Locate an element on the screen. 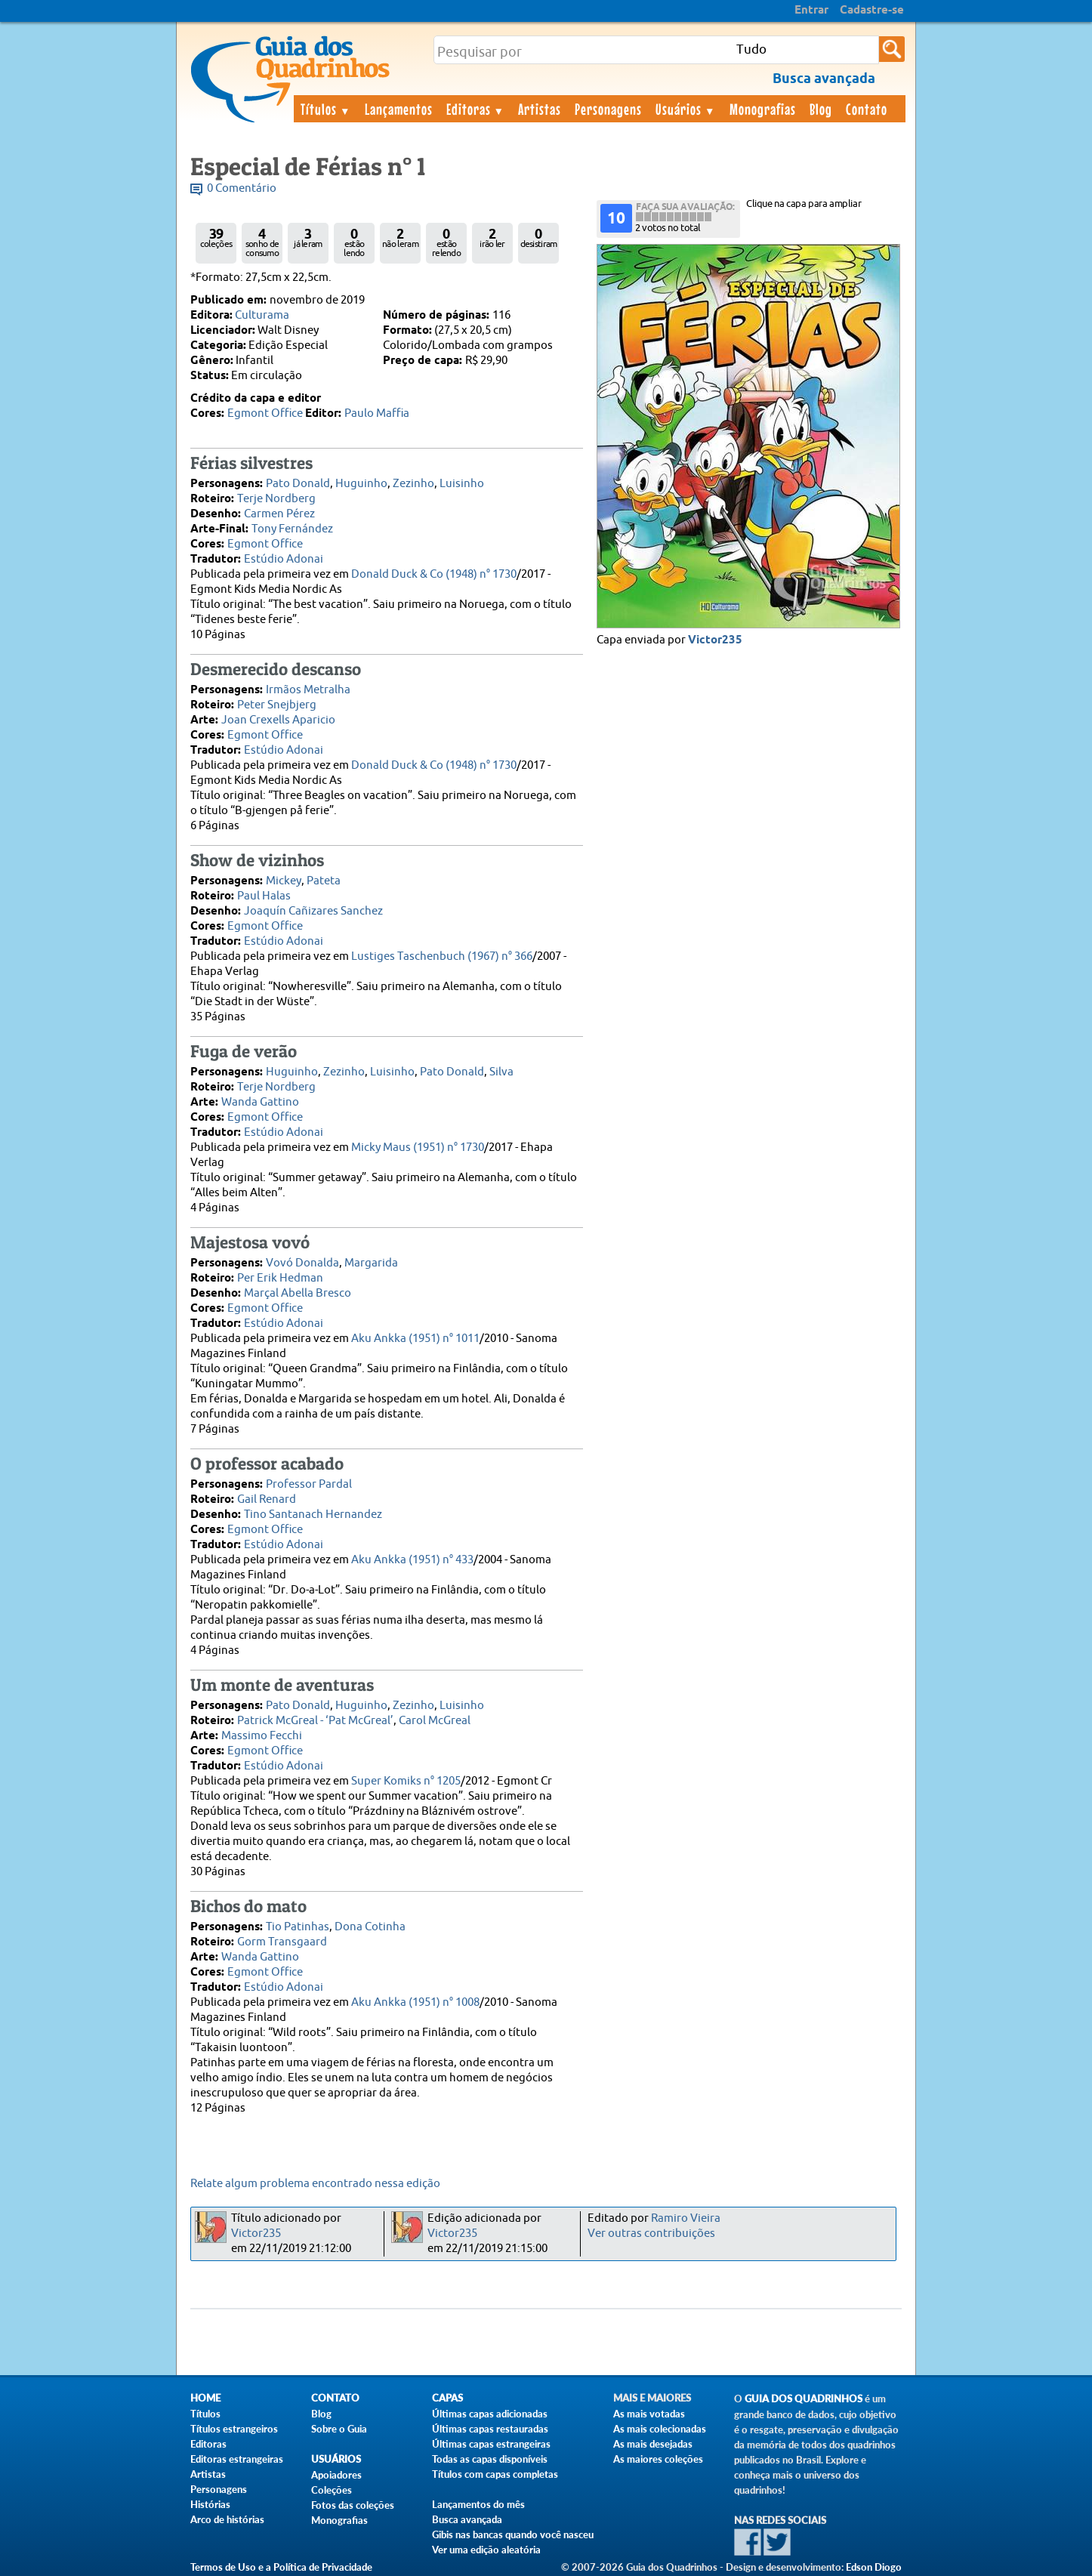  Micky Maus (1951) n° 1730 is located at coordinates (417, 1147).